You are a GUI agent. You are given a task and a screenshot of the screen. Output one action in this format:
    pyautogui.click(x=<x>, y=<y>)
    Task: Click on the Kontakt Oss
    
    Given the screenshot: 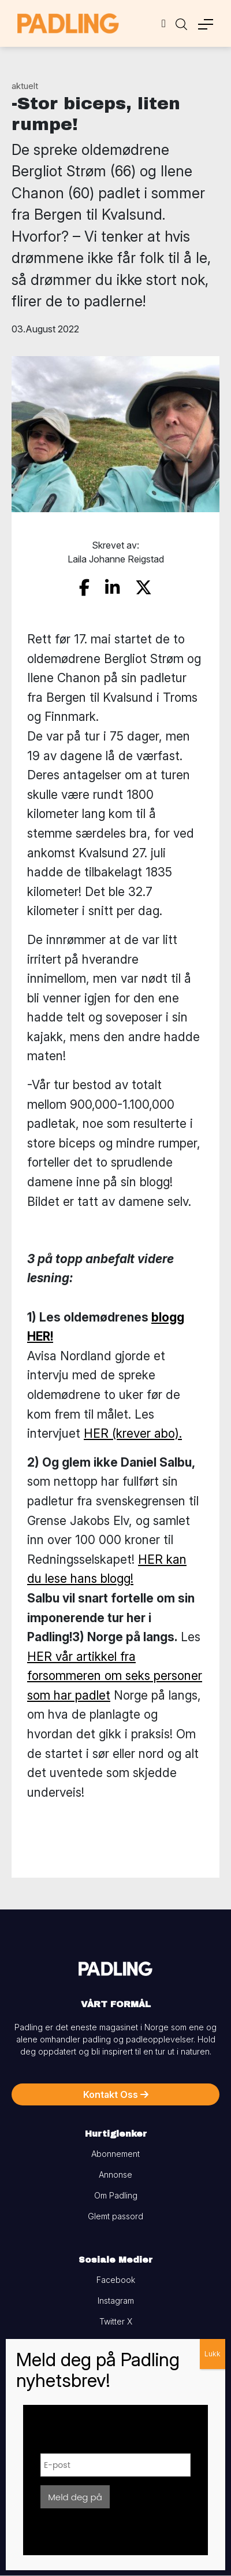 What is the action you would take?
    pyautogui.click(x=115, y=2094)
    